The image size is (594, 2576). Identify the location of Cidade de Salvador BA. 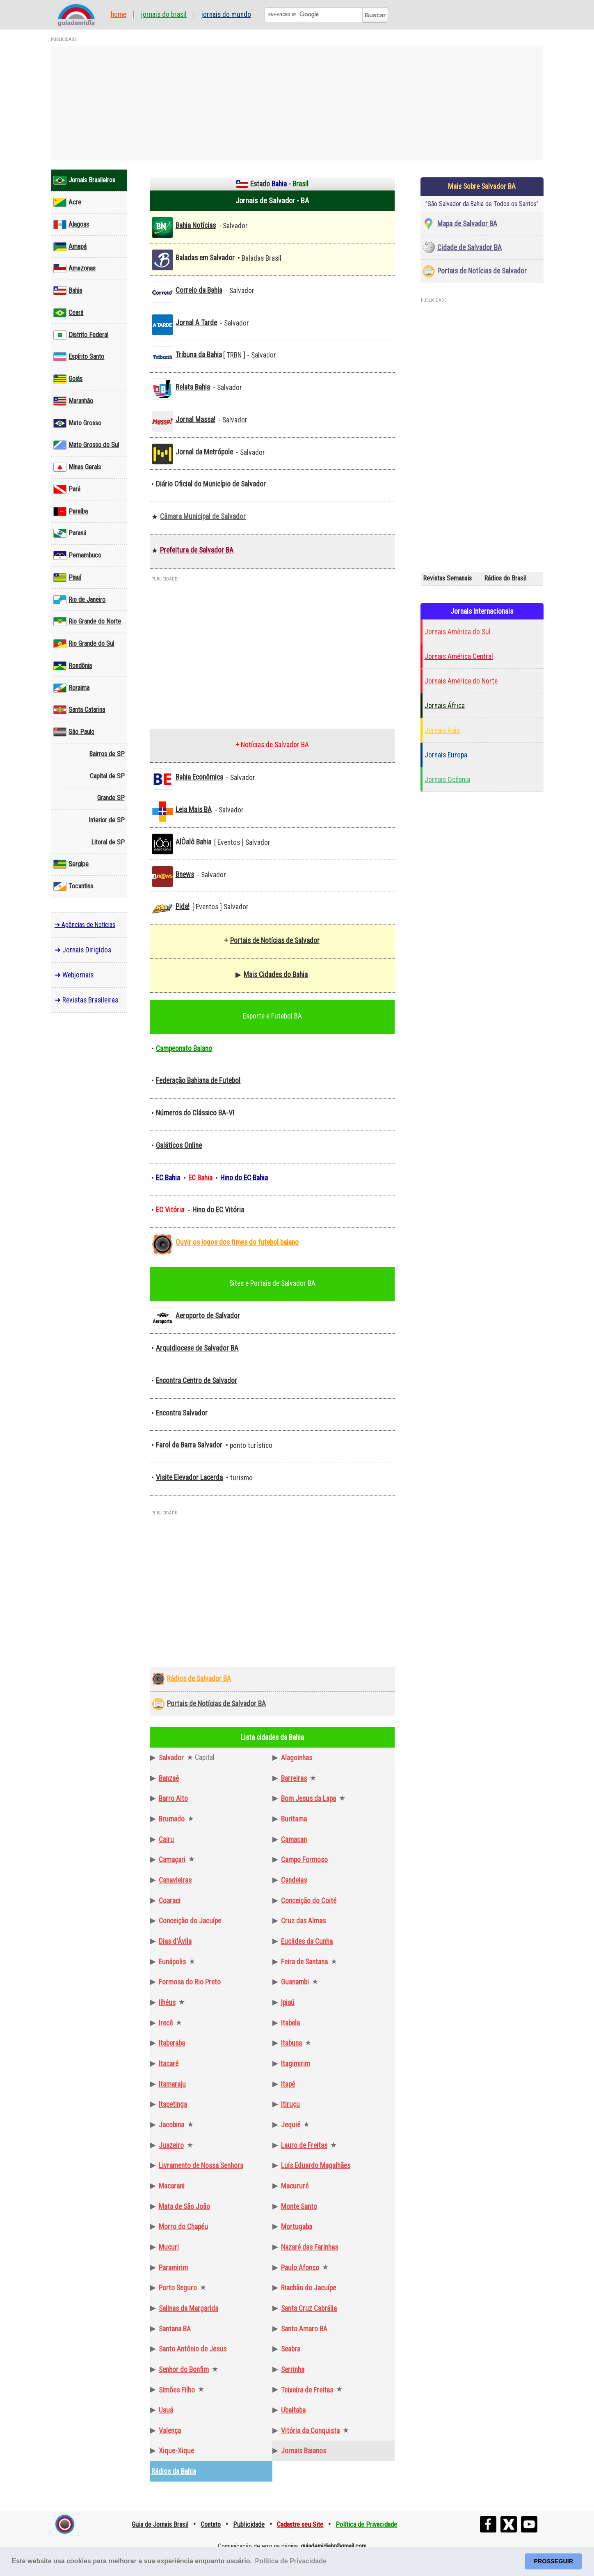
(469, 247).